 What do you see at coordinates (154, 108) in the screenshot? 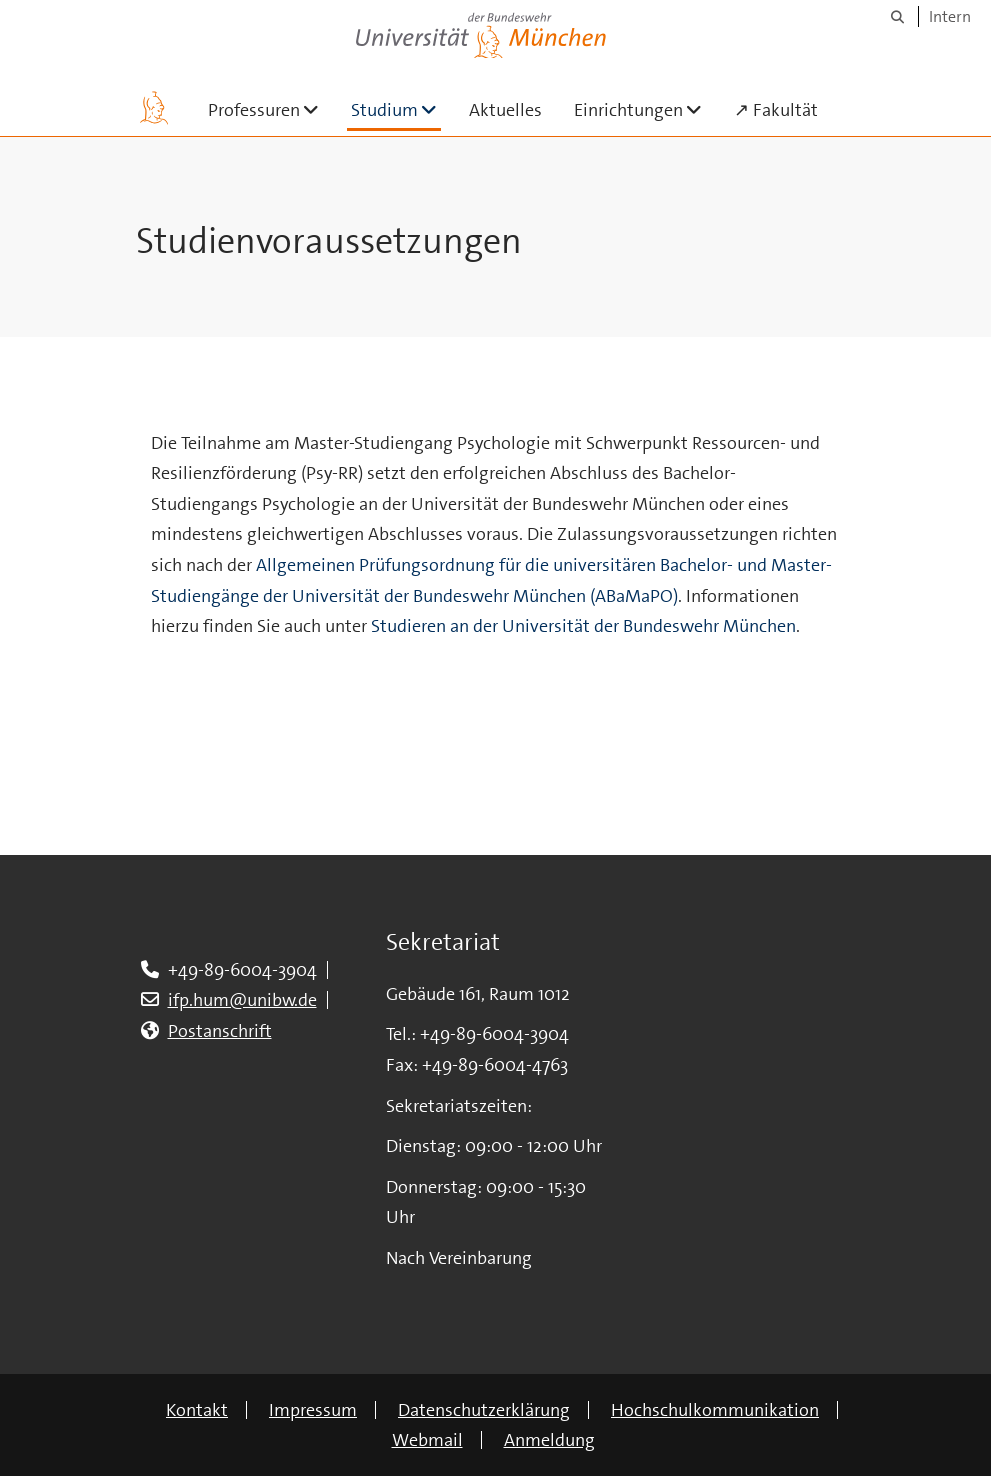
I see `[Zur Hauptseite]` at bounding box center [154, 108].